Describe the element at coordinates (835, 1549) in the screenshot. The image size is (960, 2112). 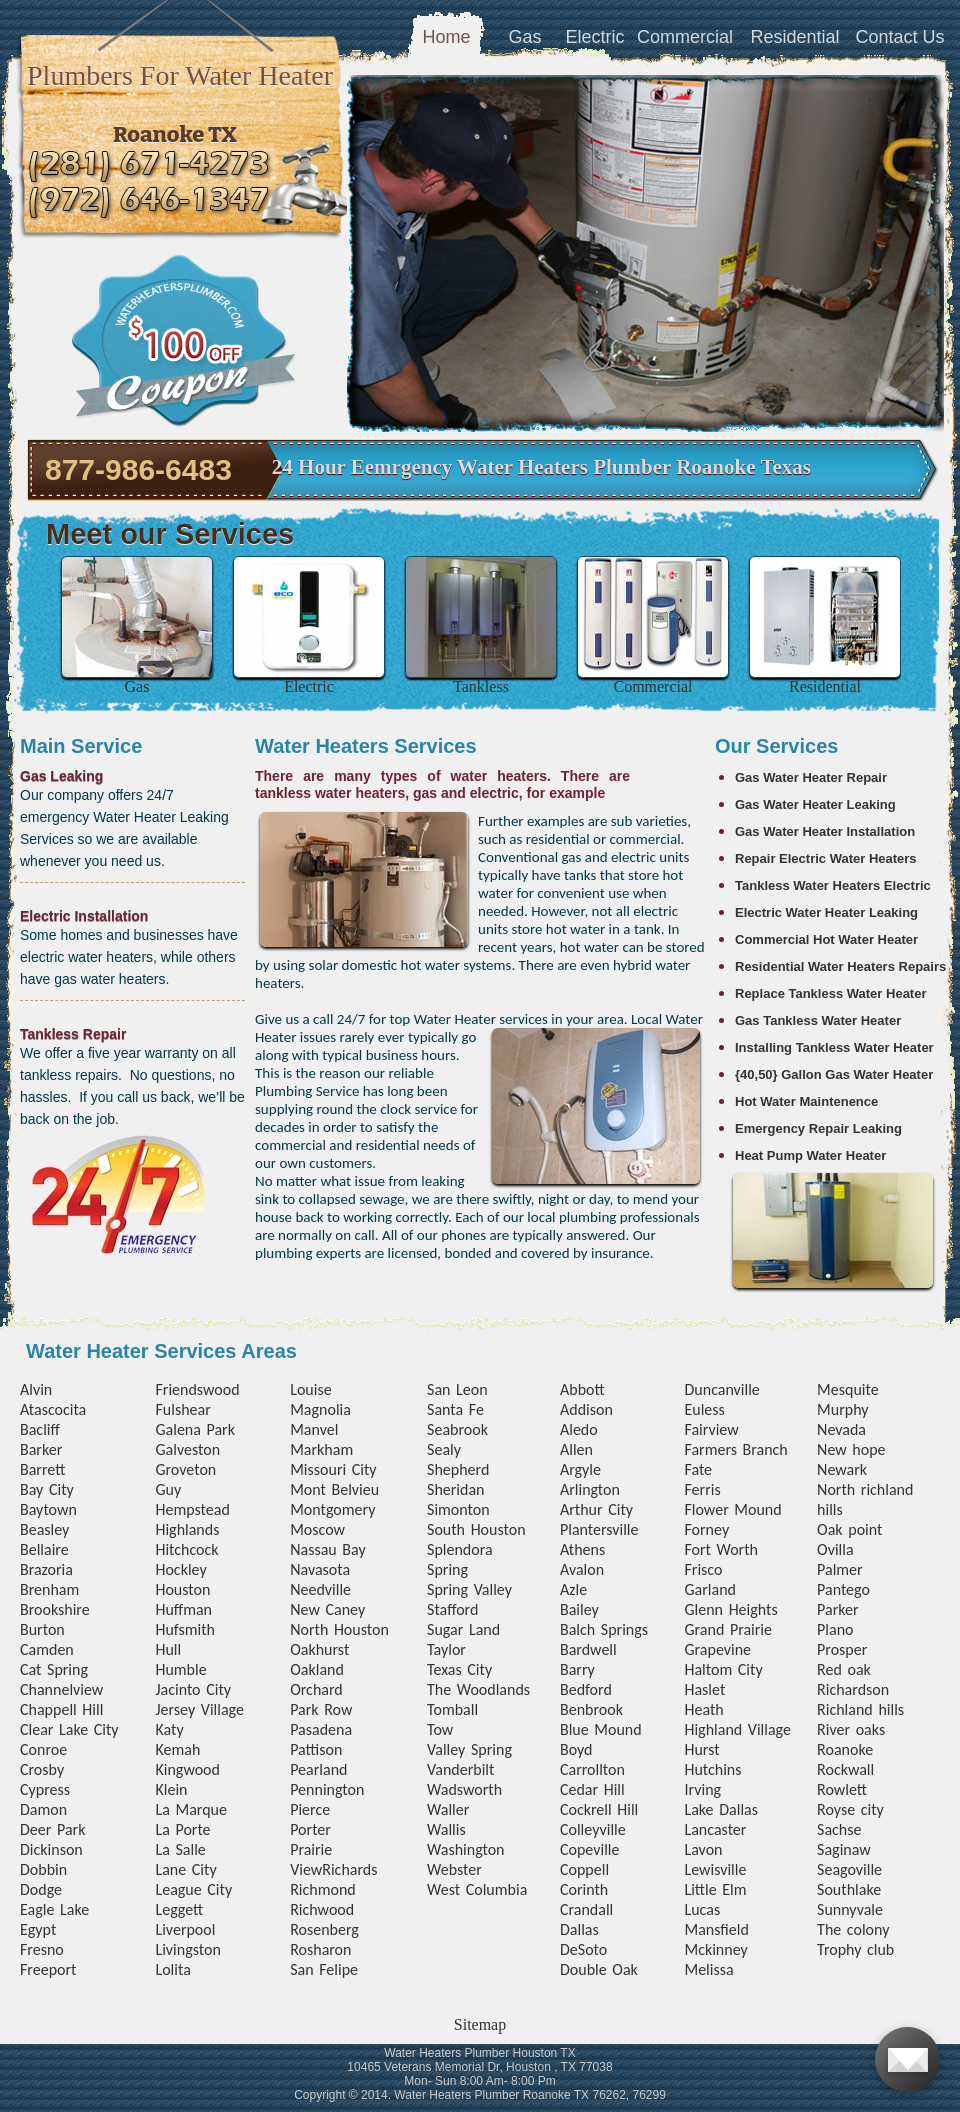
I see `Ovilla` at that location.